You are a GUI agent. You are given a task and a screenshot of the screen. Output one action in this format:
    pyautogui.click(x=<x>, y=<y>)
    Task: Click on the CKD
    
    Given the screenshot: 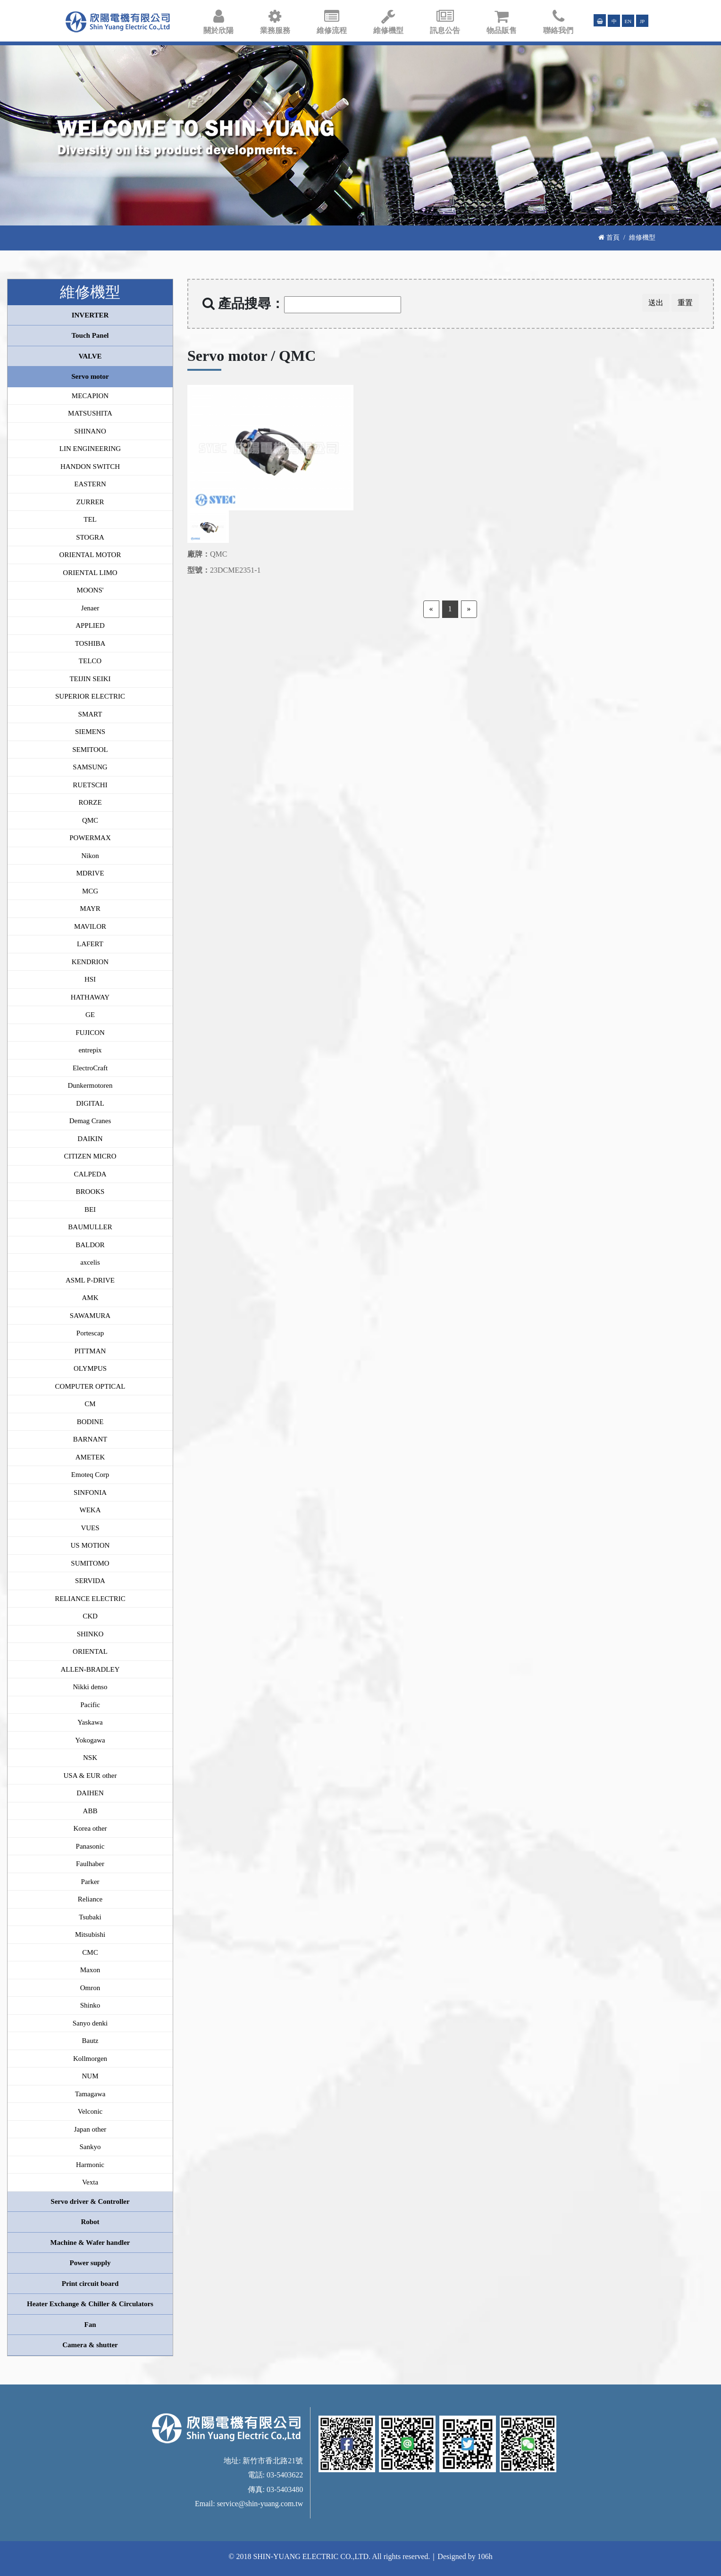 What is the action you would take?
    pyautogui.click(x=90, y=1616)
    